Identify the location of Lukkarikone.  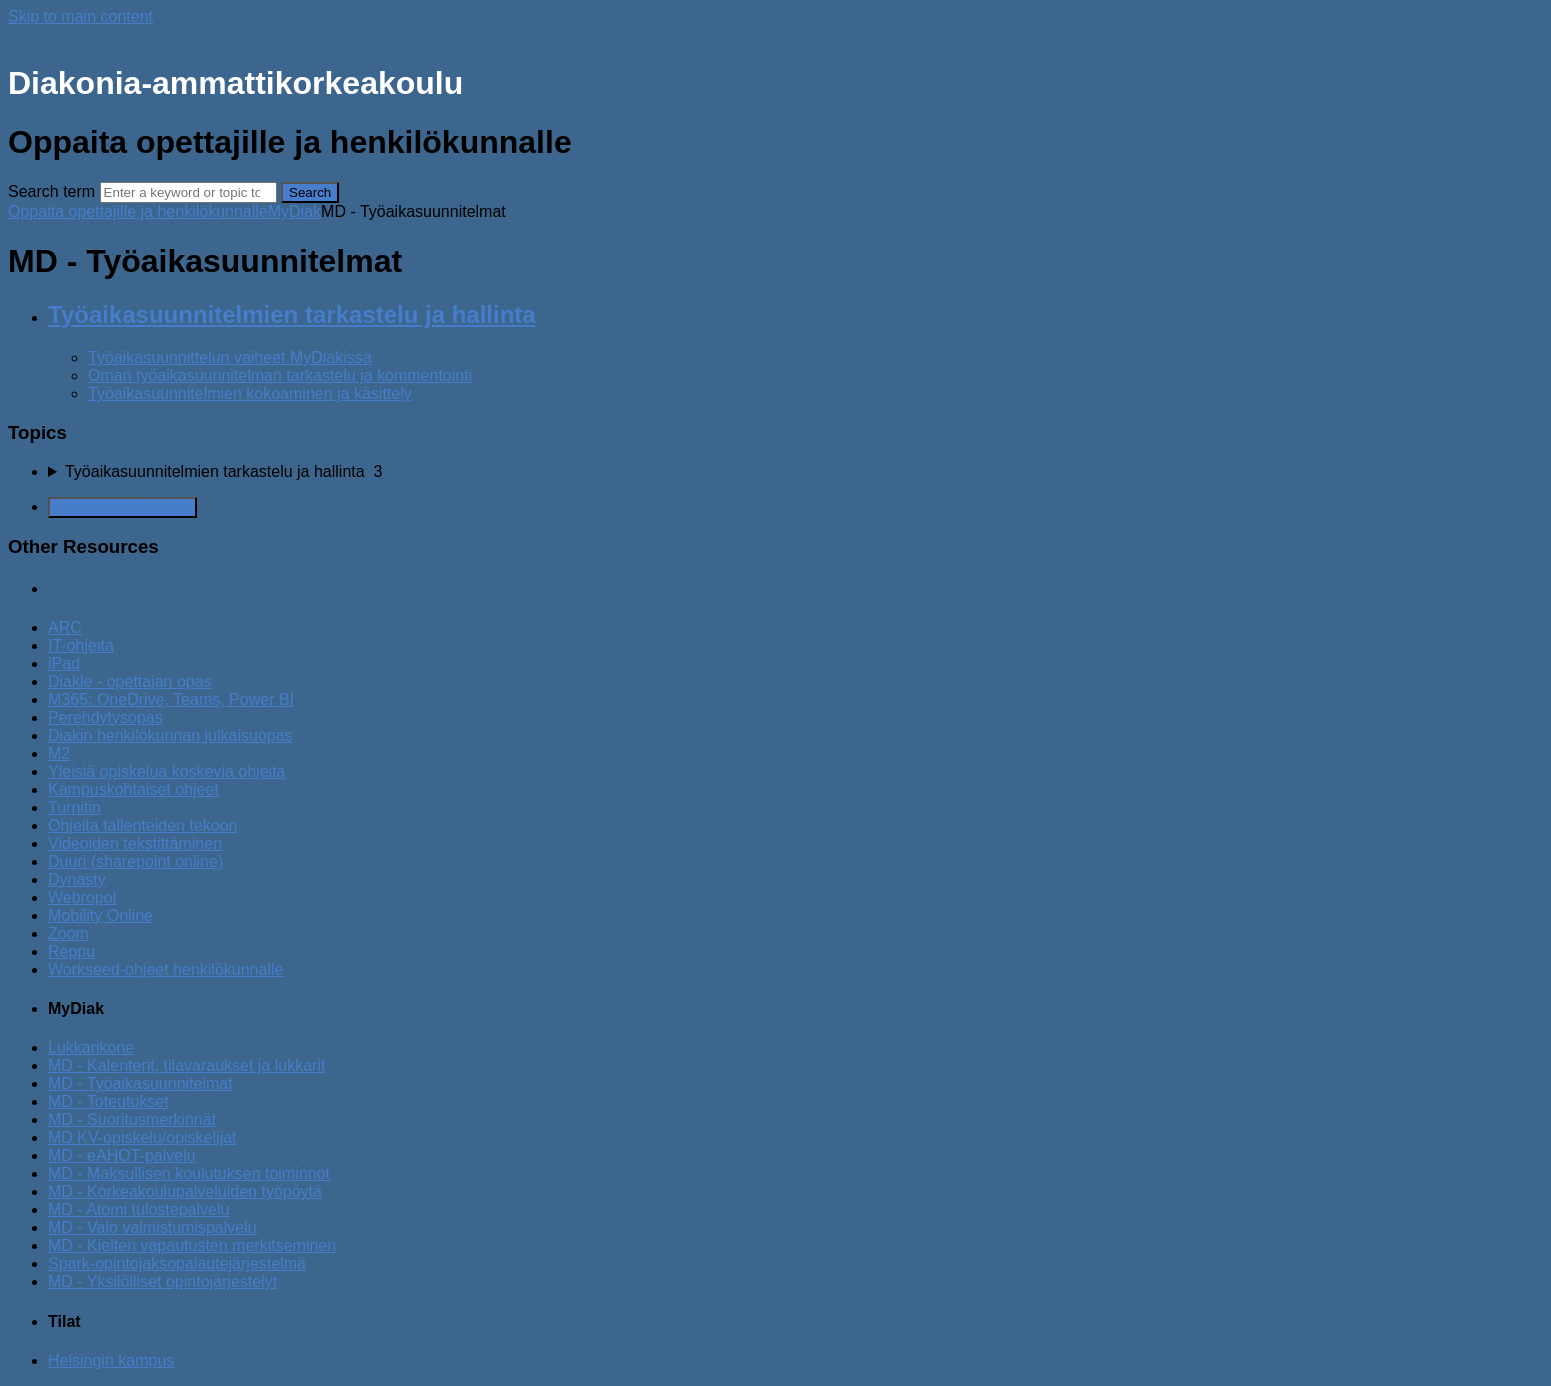
(91, 1047).